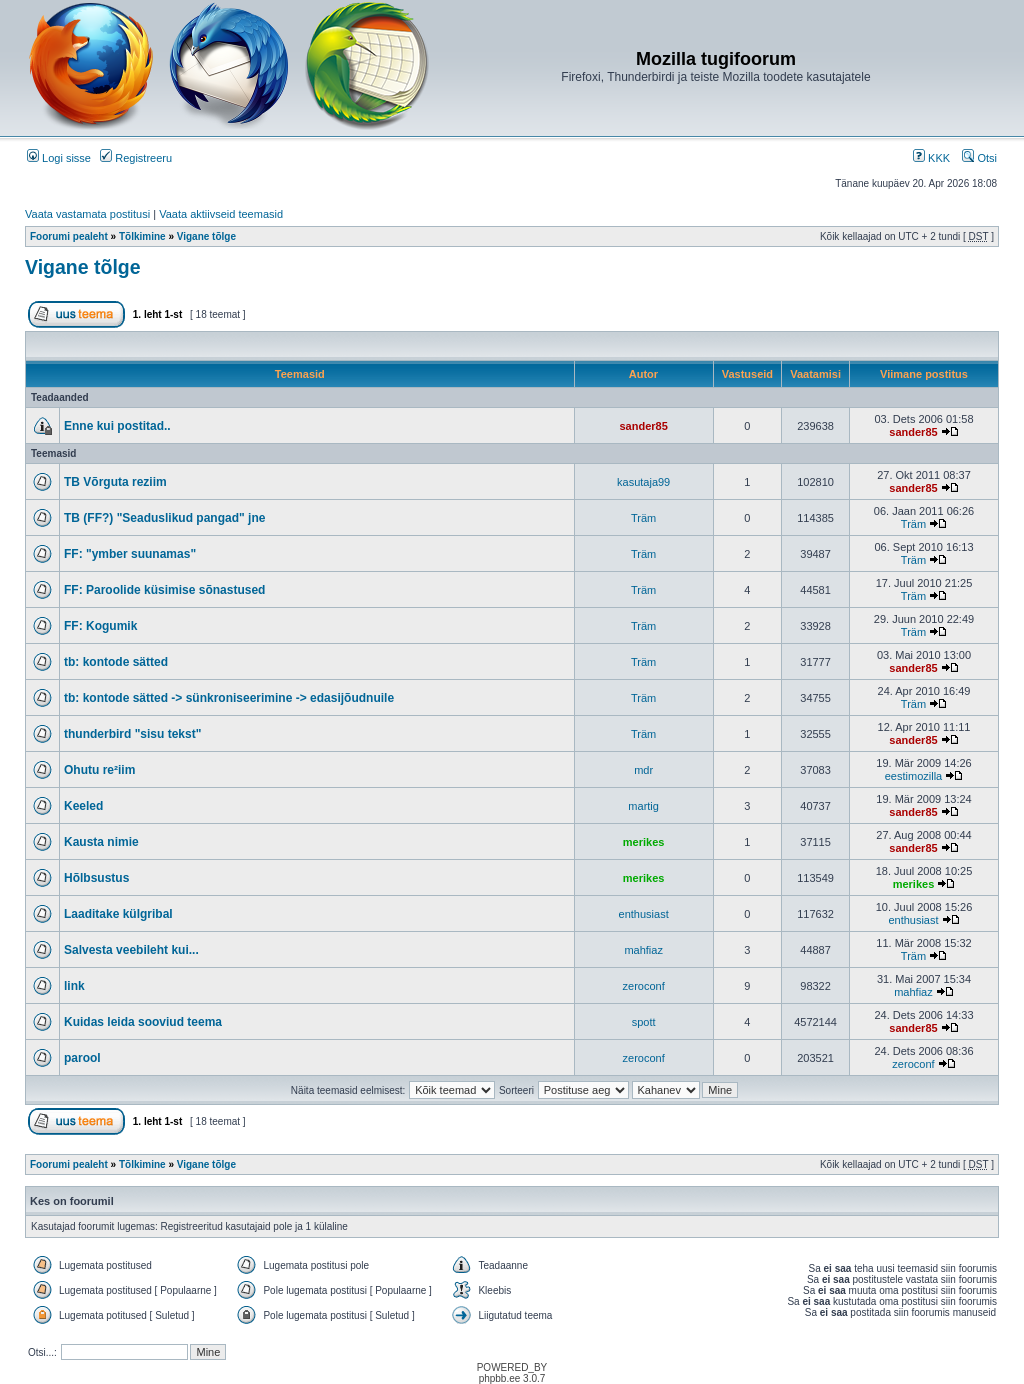  Describe the element at coordinates (142, 236) in the screenshot. I see `Tõlkimine` at that location.